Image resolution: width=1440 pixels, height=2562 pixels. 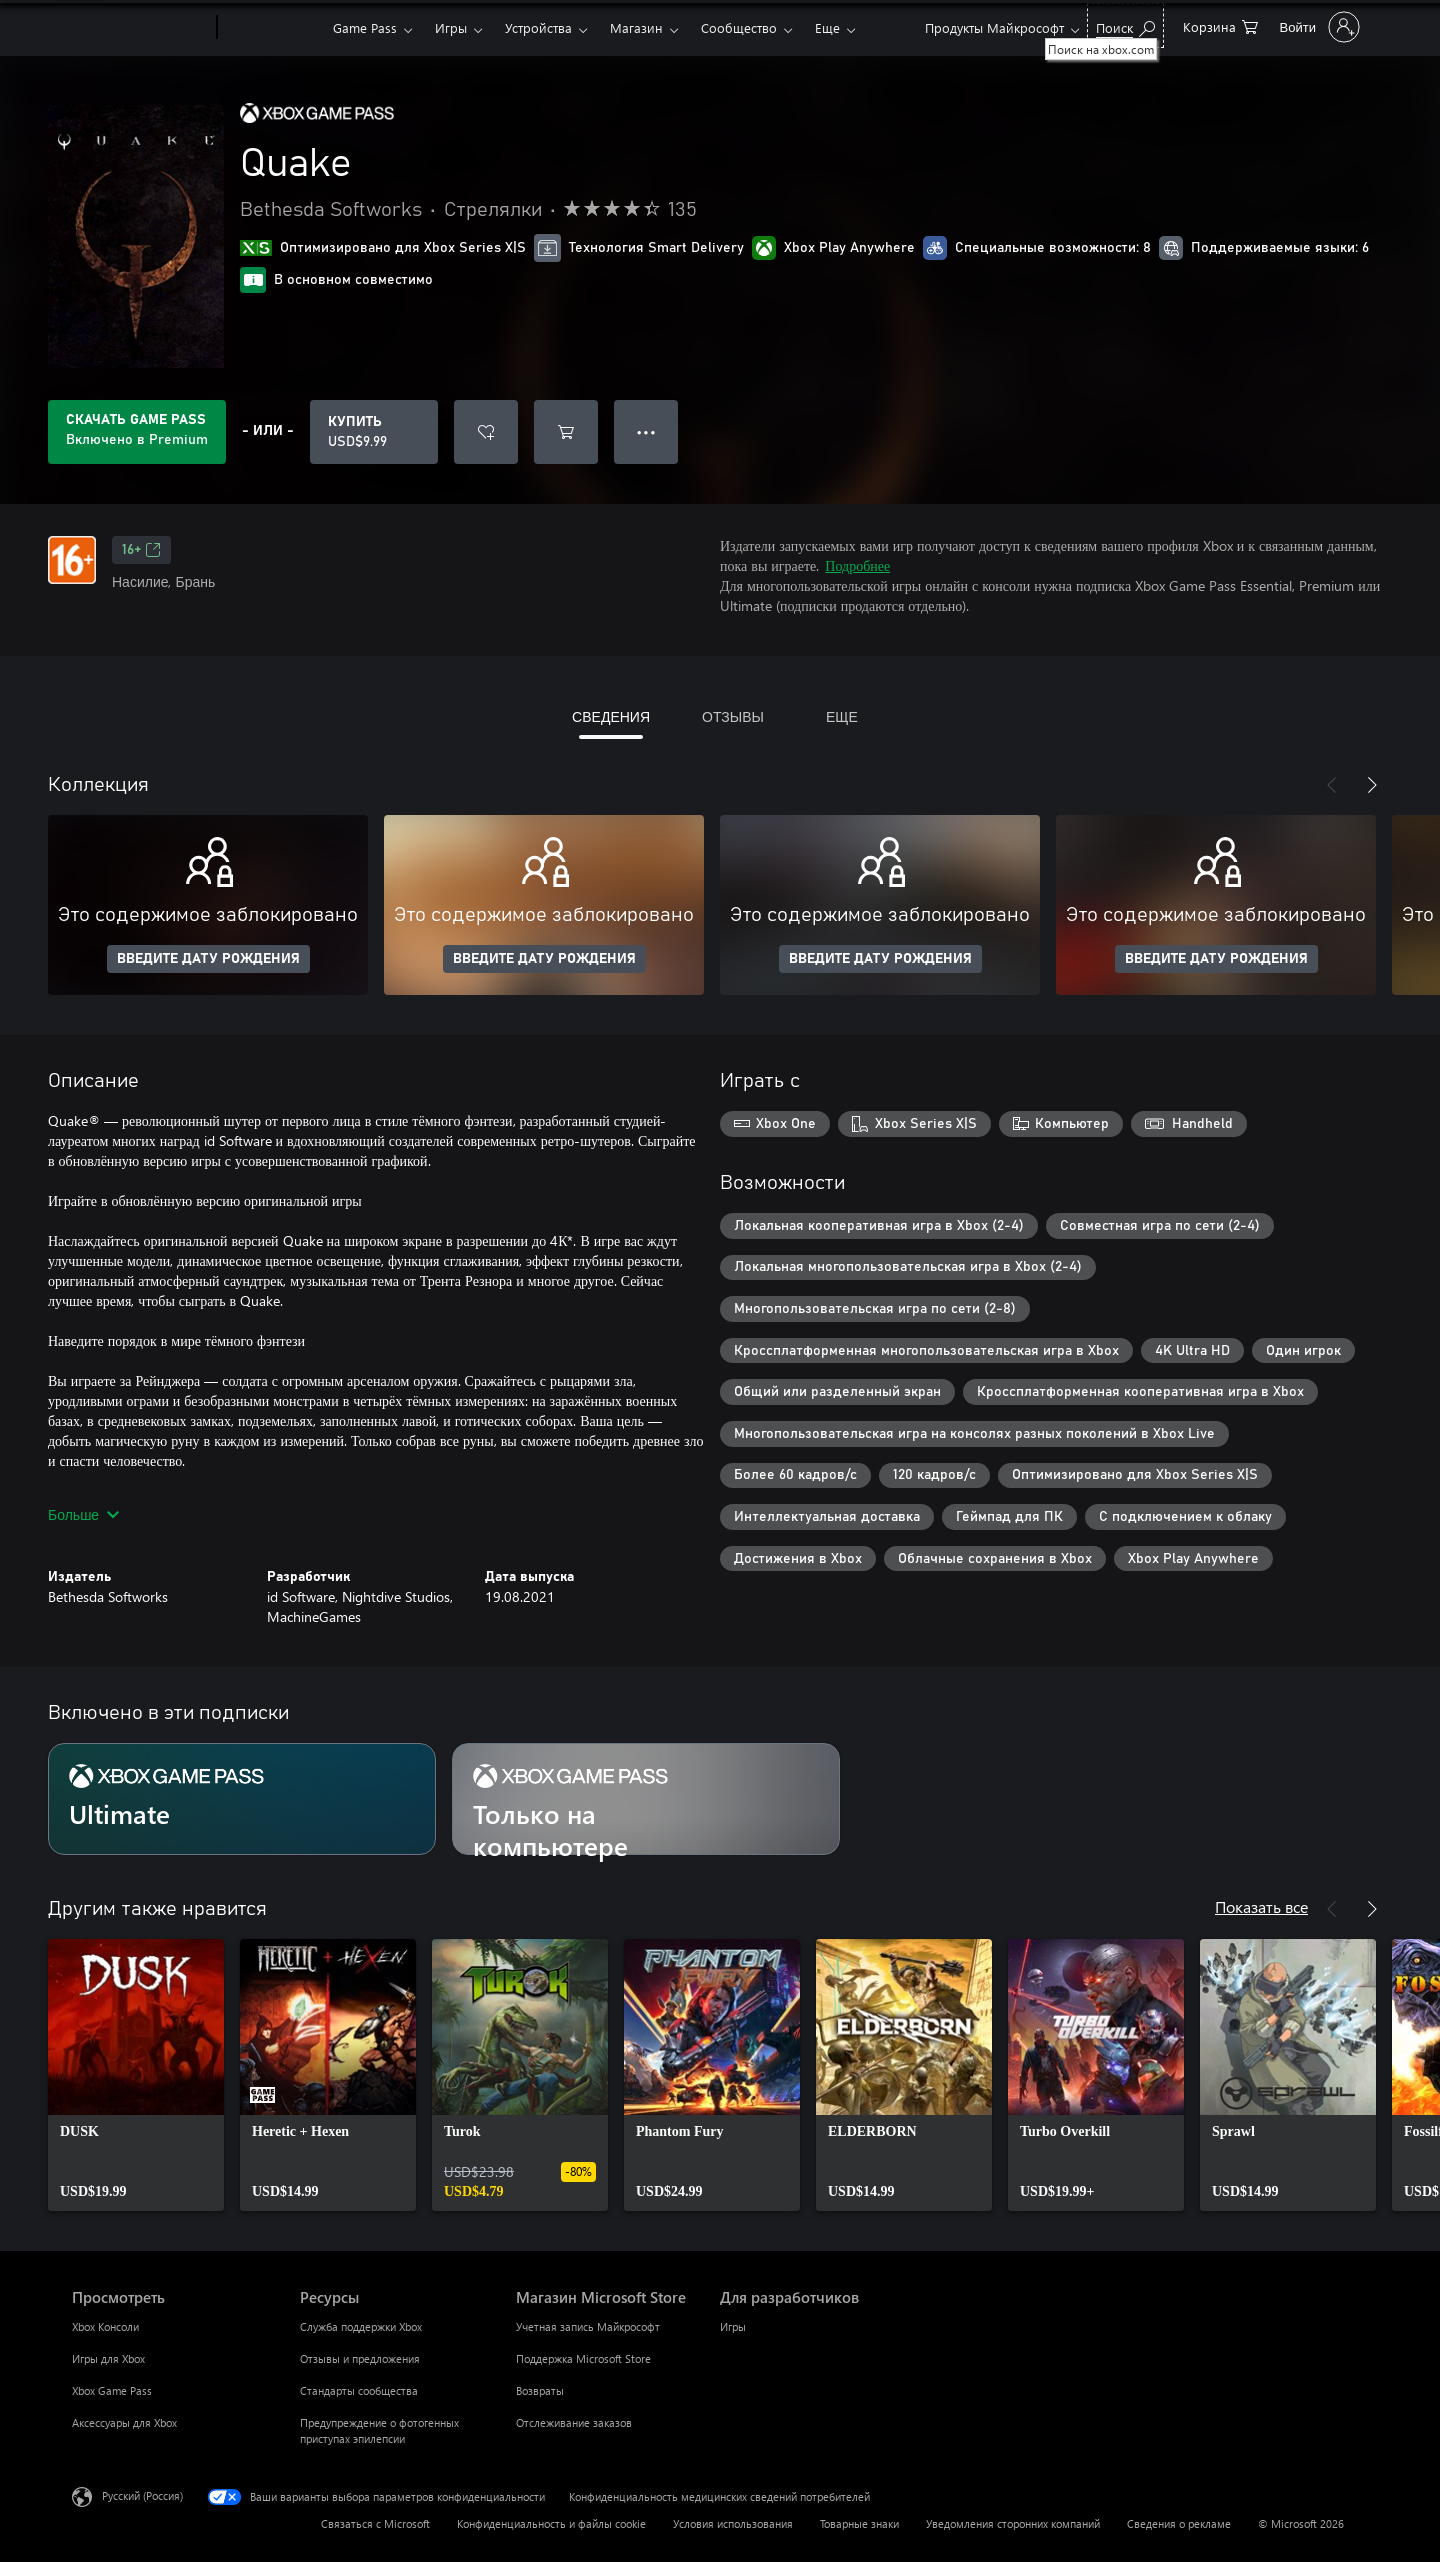 I want to click on [Xbox], so click(x=272, y=28).